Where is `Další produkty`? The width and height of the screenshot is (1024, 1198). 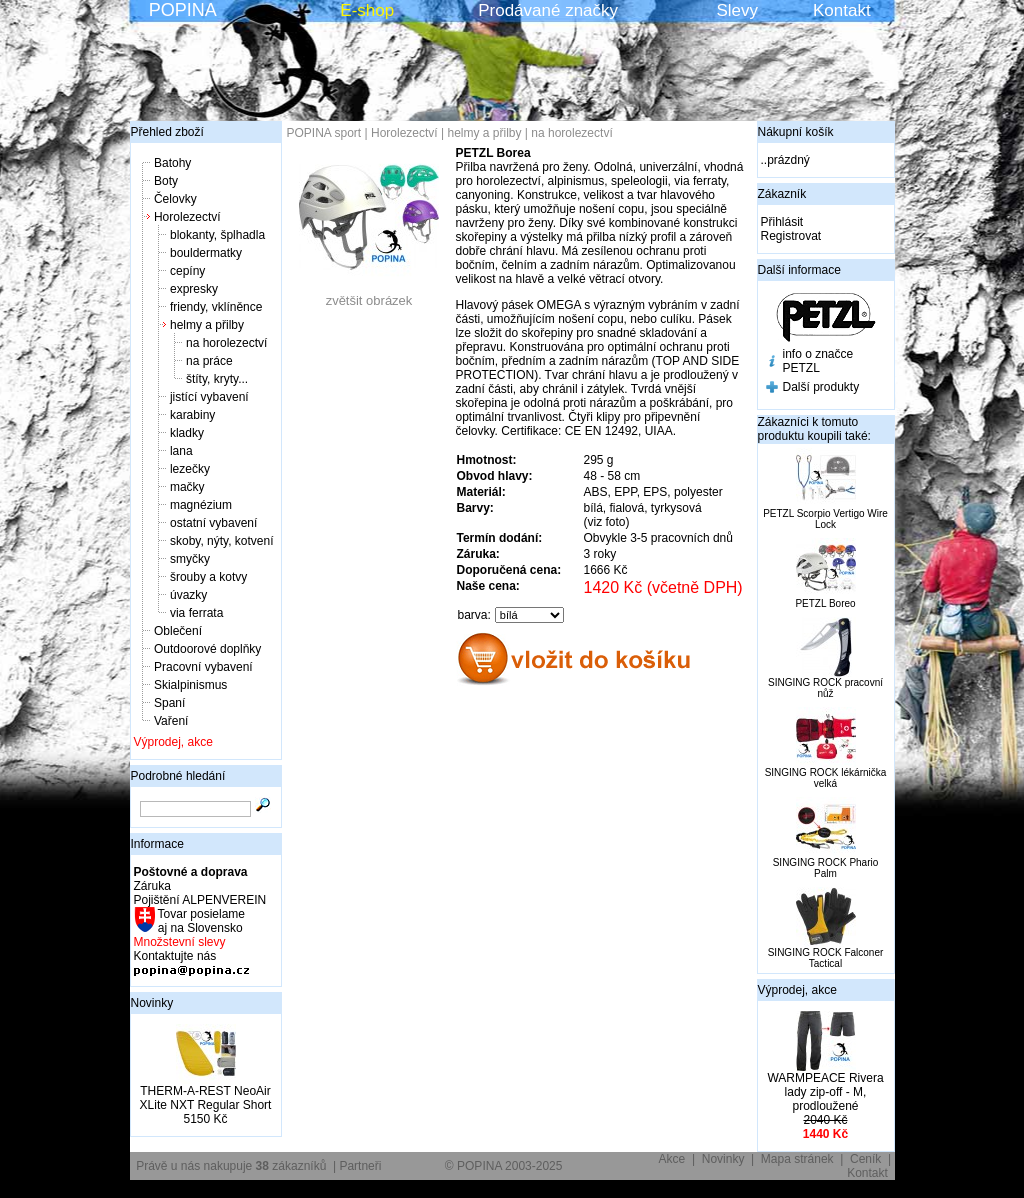
Další produkty is located at coordinates (821, 387).